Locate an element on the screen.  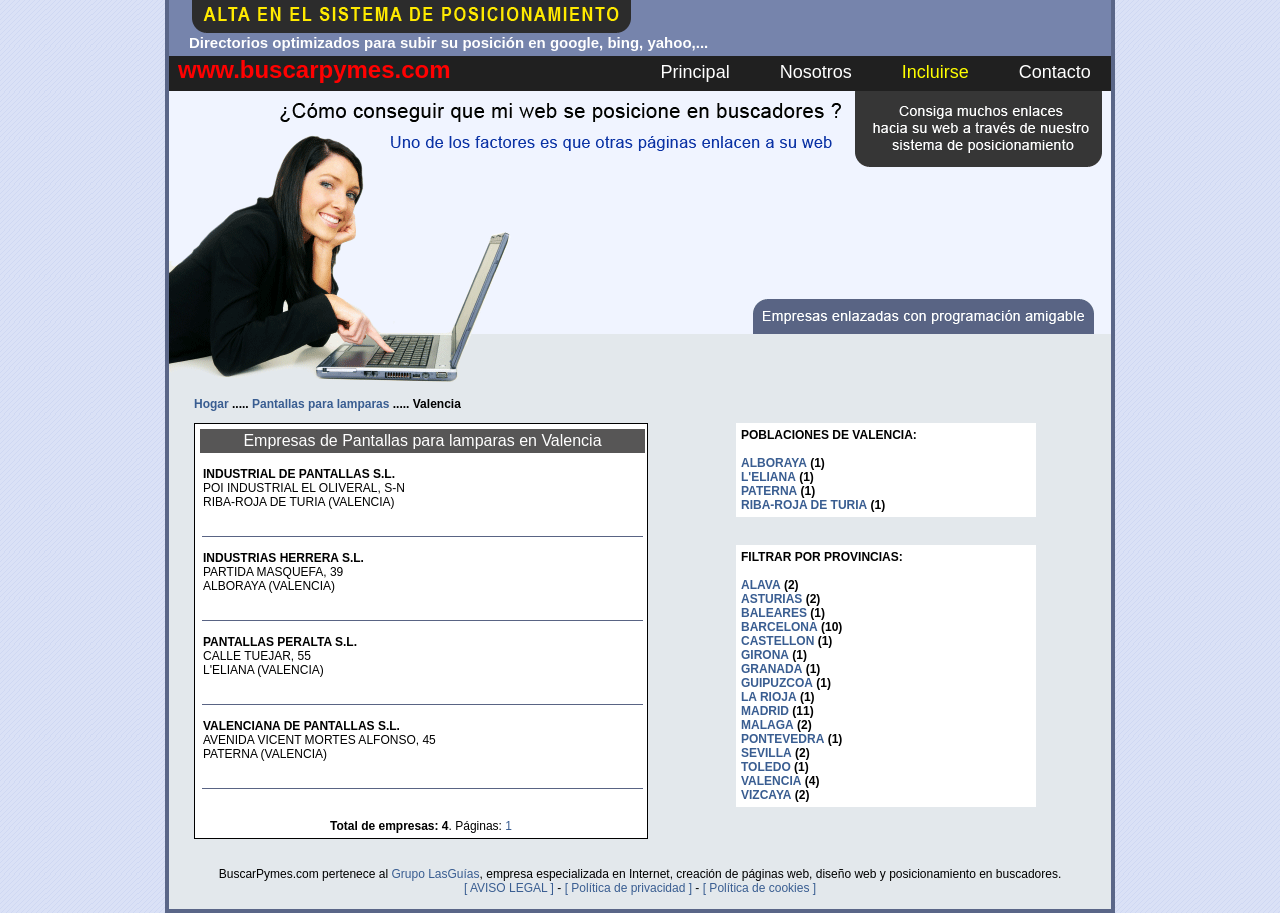
Contacto is located at coordinates (1055, 72).